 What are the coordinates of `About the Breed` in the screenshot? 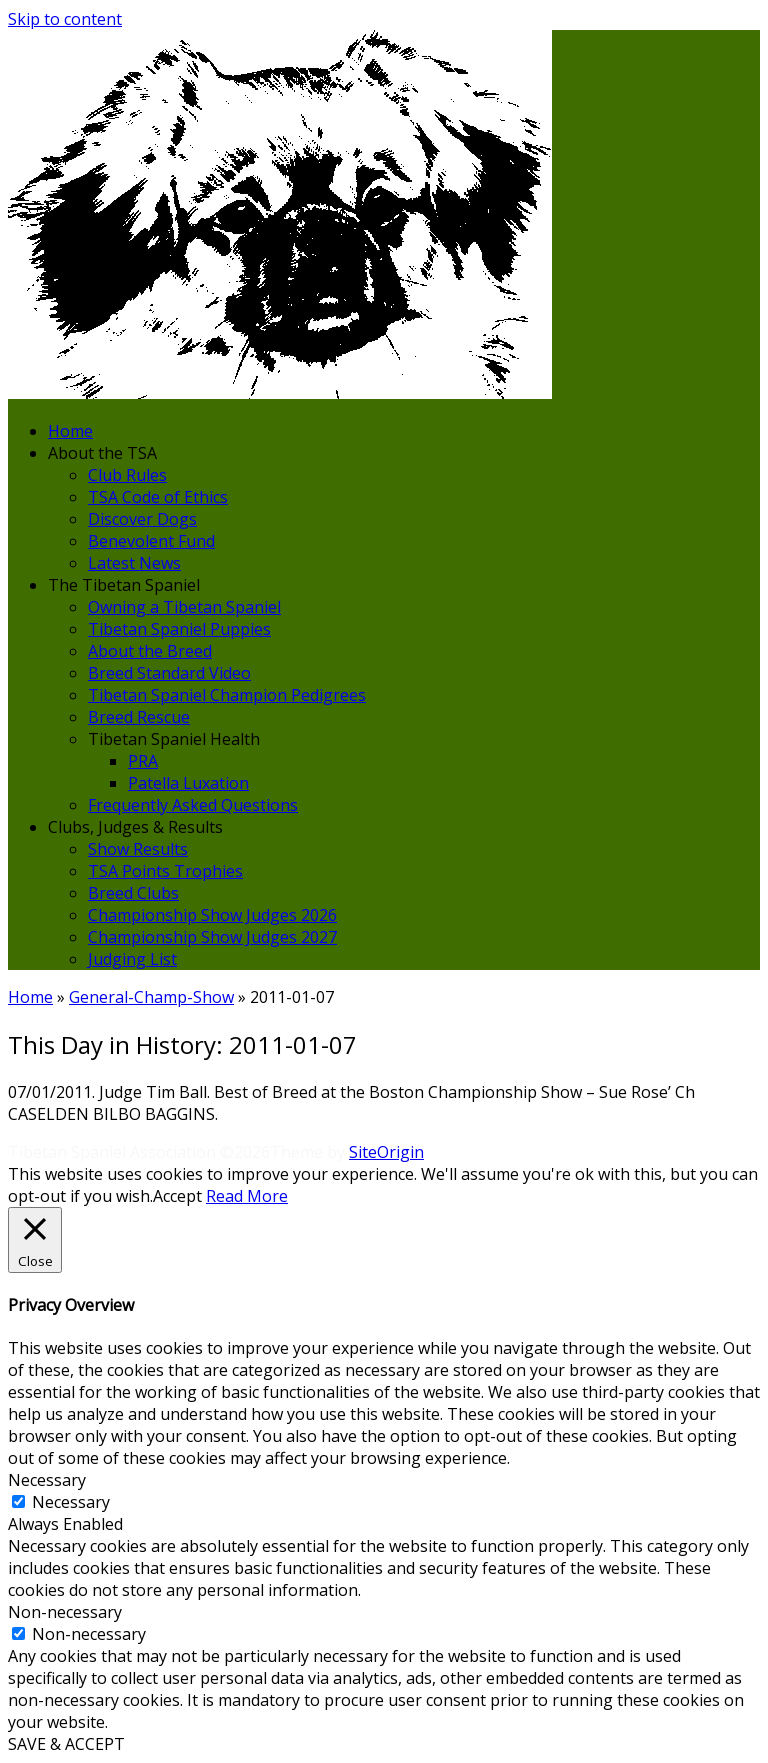 It's located at (150, 651).